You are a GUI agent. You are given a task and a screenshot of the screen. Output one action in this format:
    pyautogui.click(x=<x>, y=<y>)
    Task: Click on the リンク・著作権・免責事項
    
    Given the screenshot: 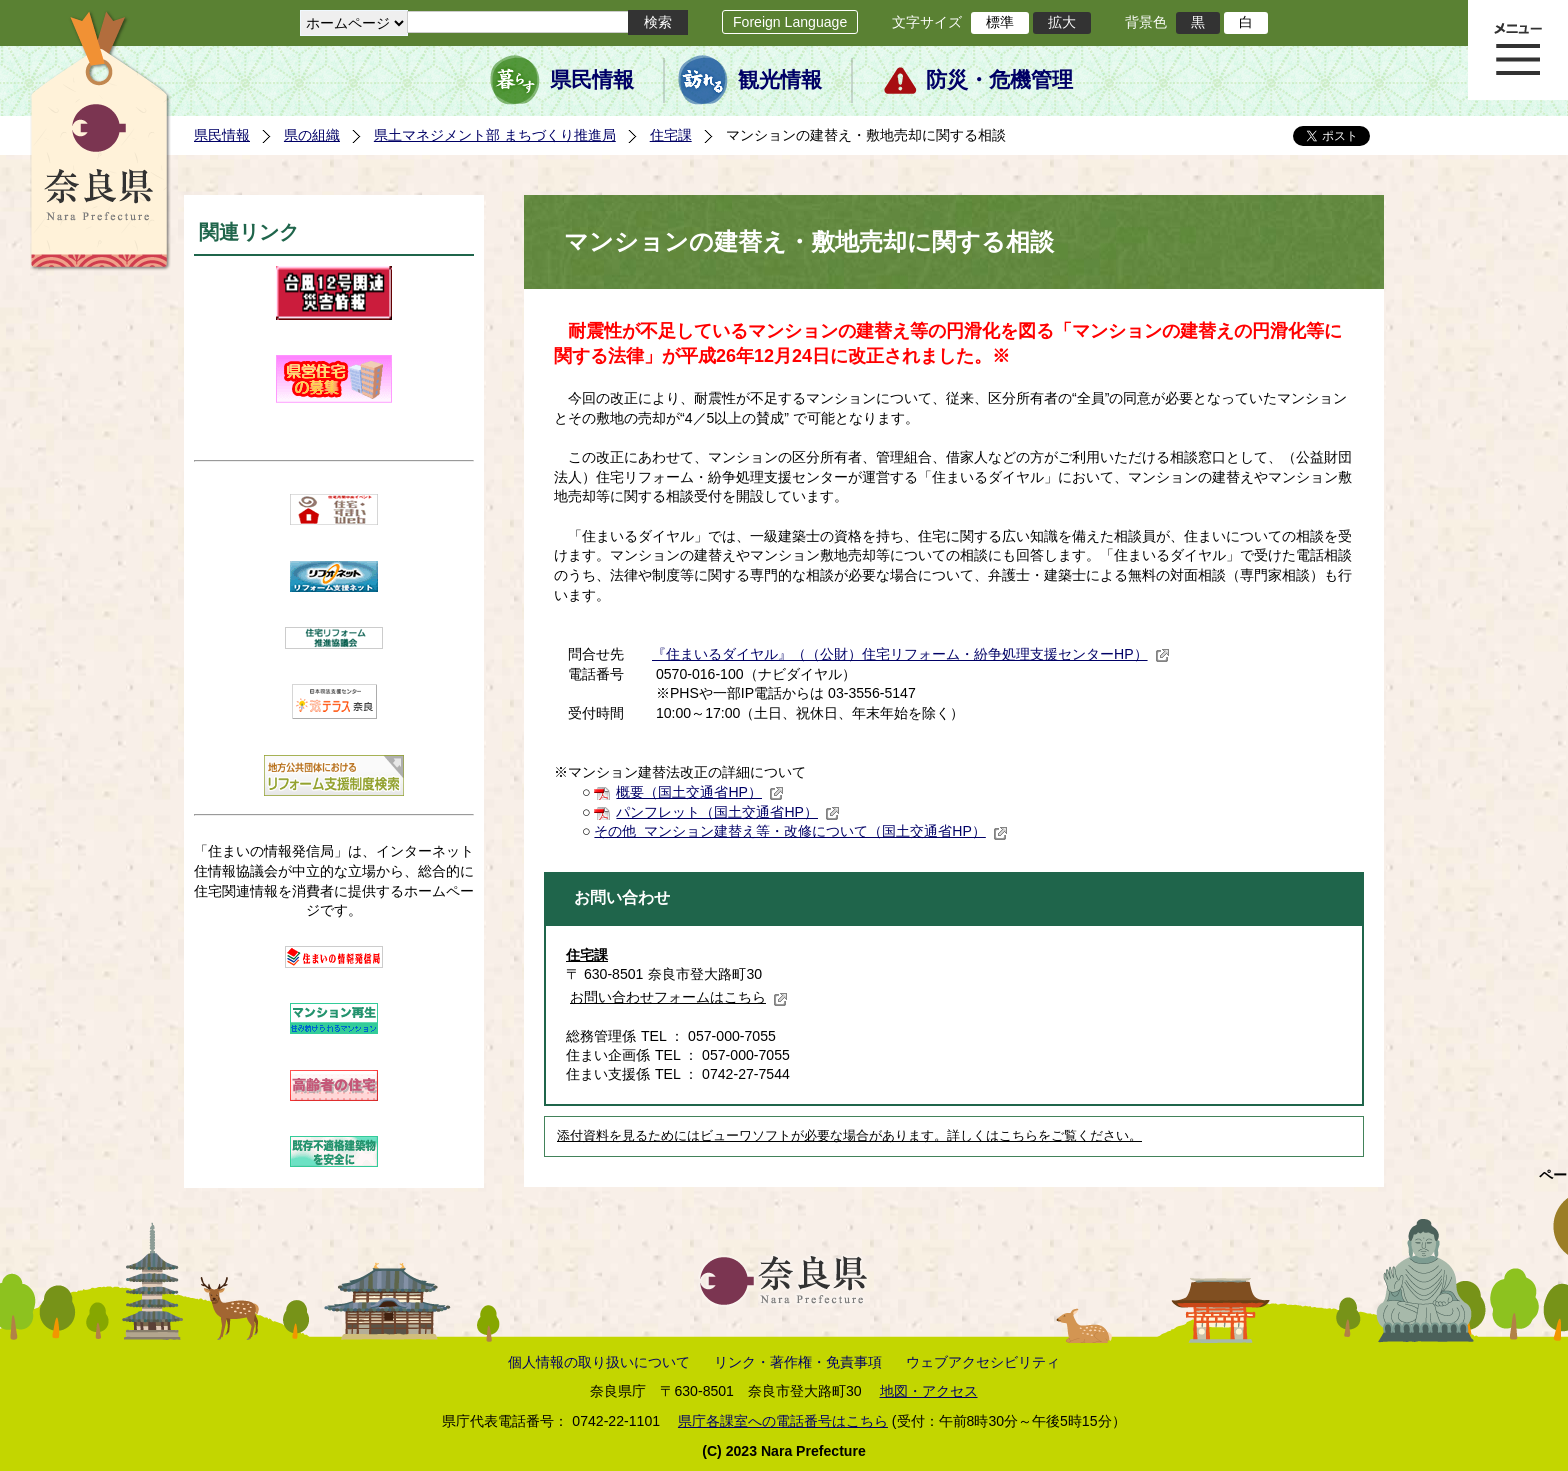 What is the action you would take?
    pyautogui.click(x=798, y=1362)
    